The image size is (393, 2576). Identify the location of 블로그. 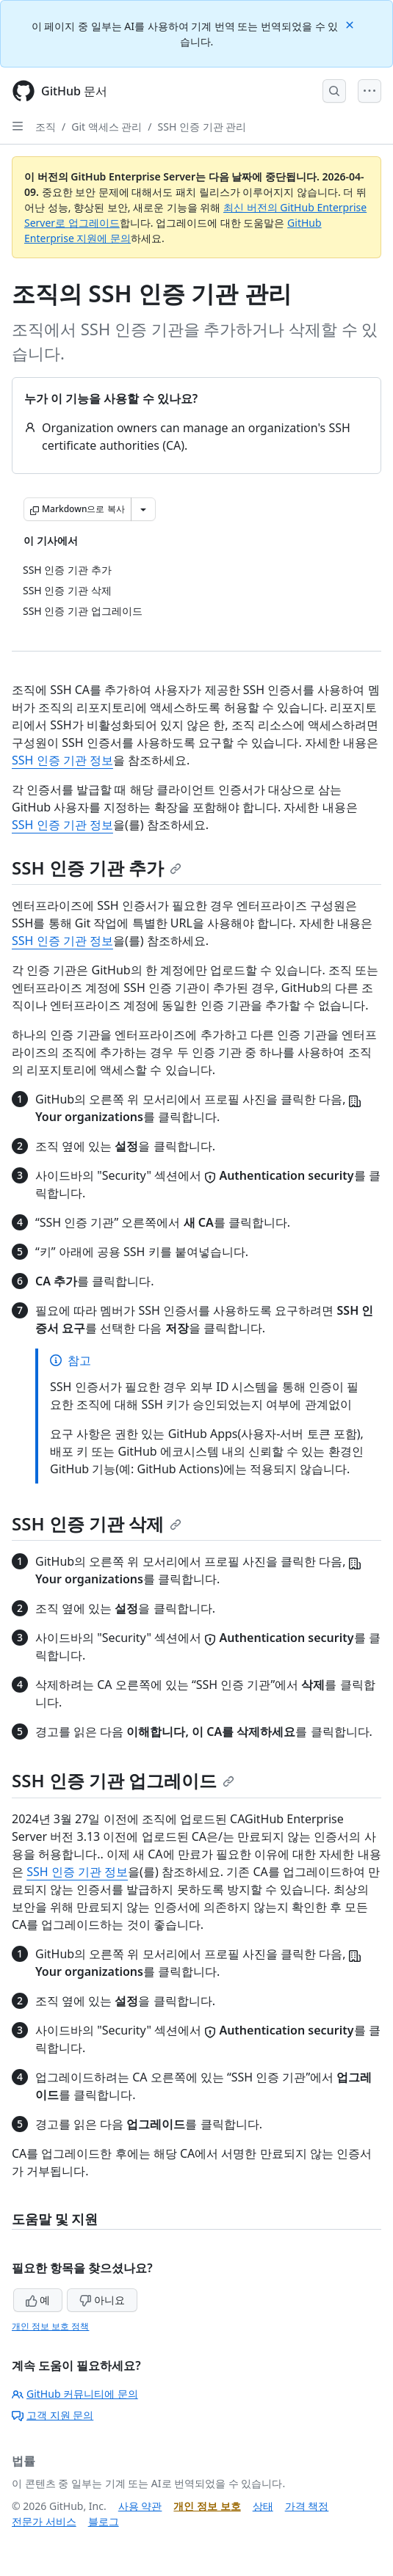
(103, 2521).